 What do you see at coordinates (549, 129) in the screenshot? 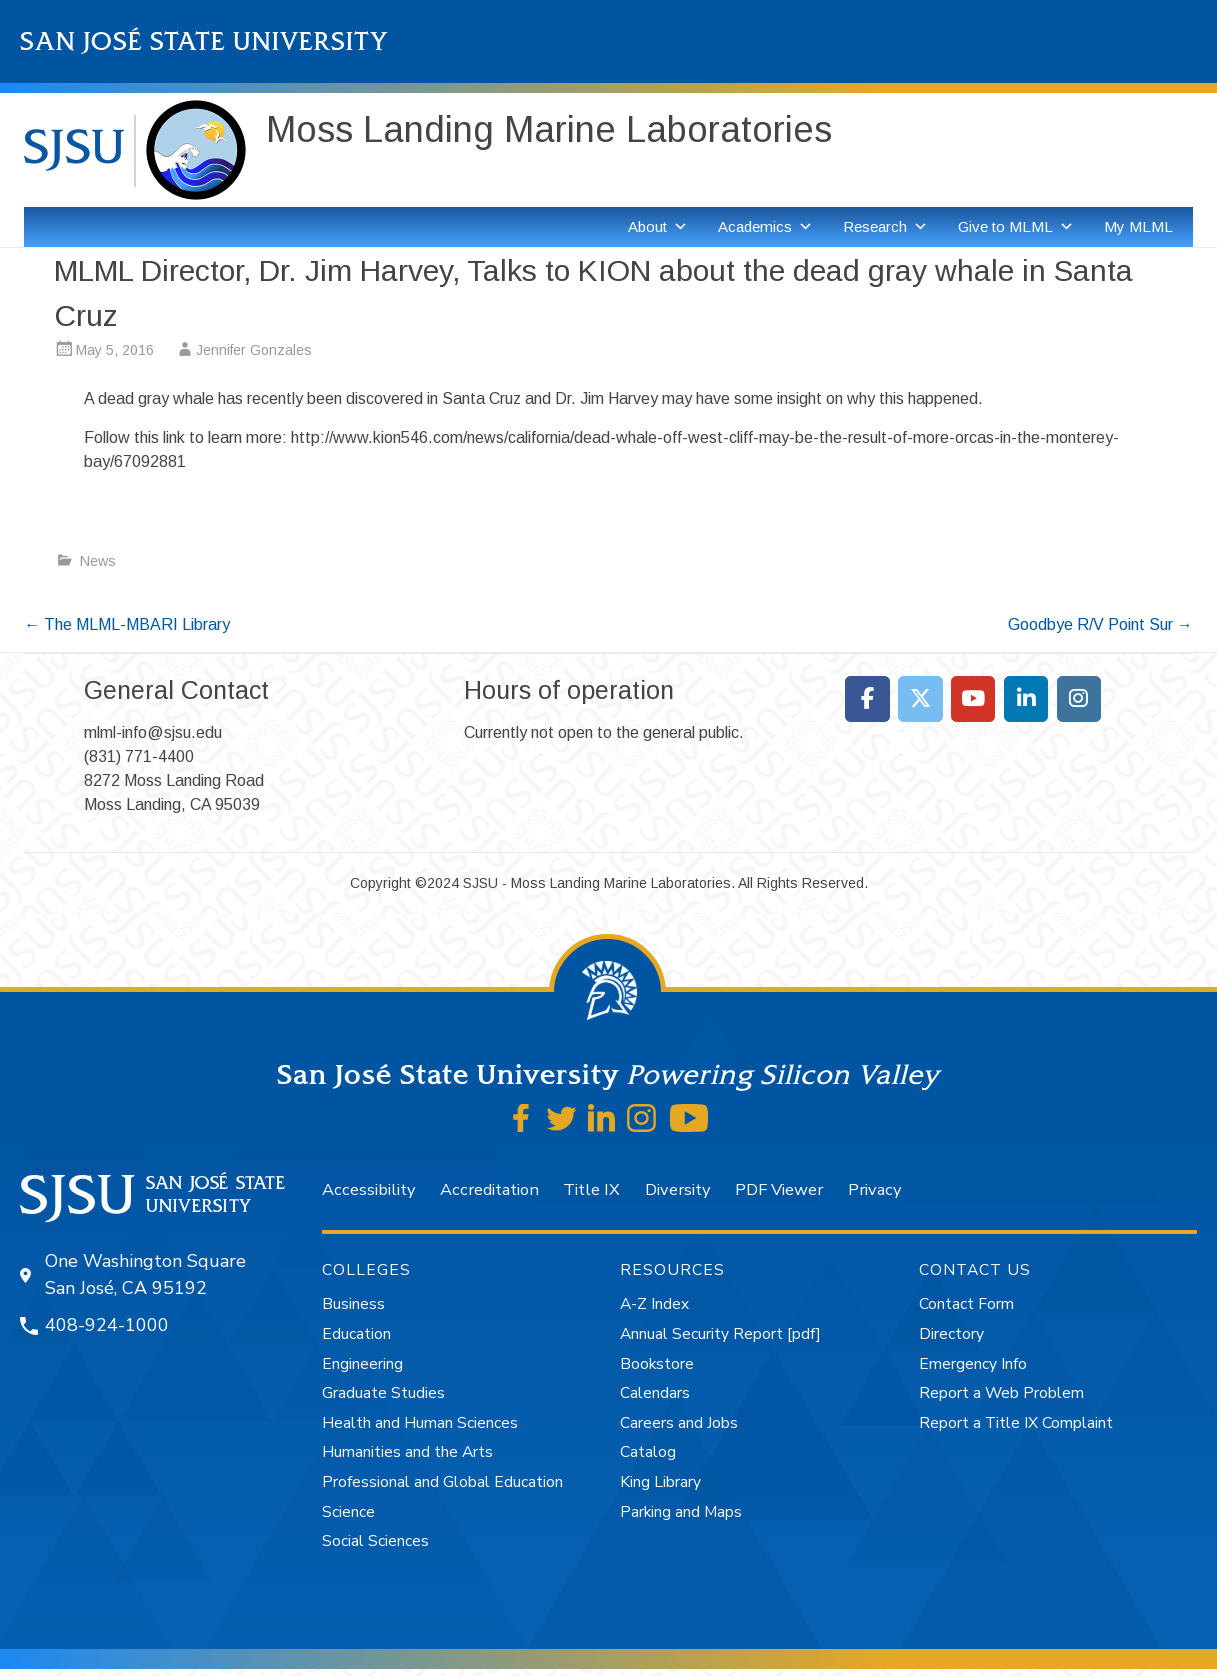
I see `Moss Landing Marine Laboratories` at bounding box center [549, 129].